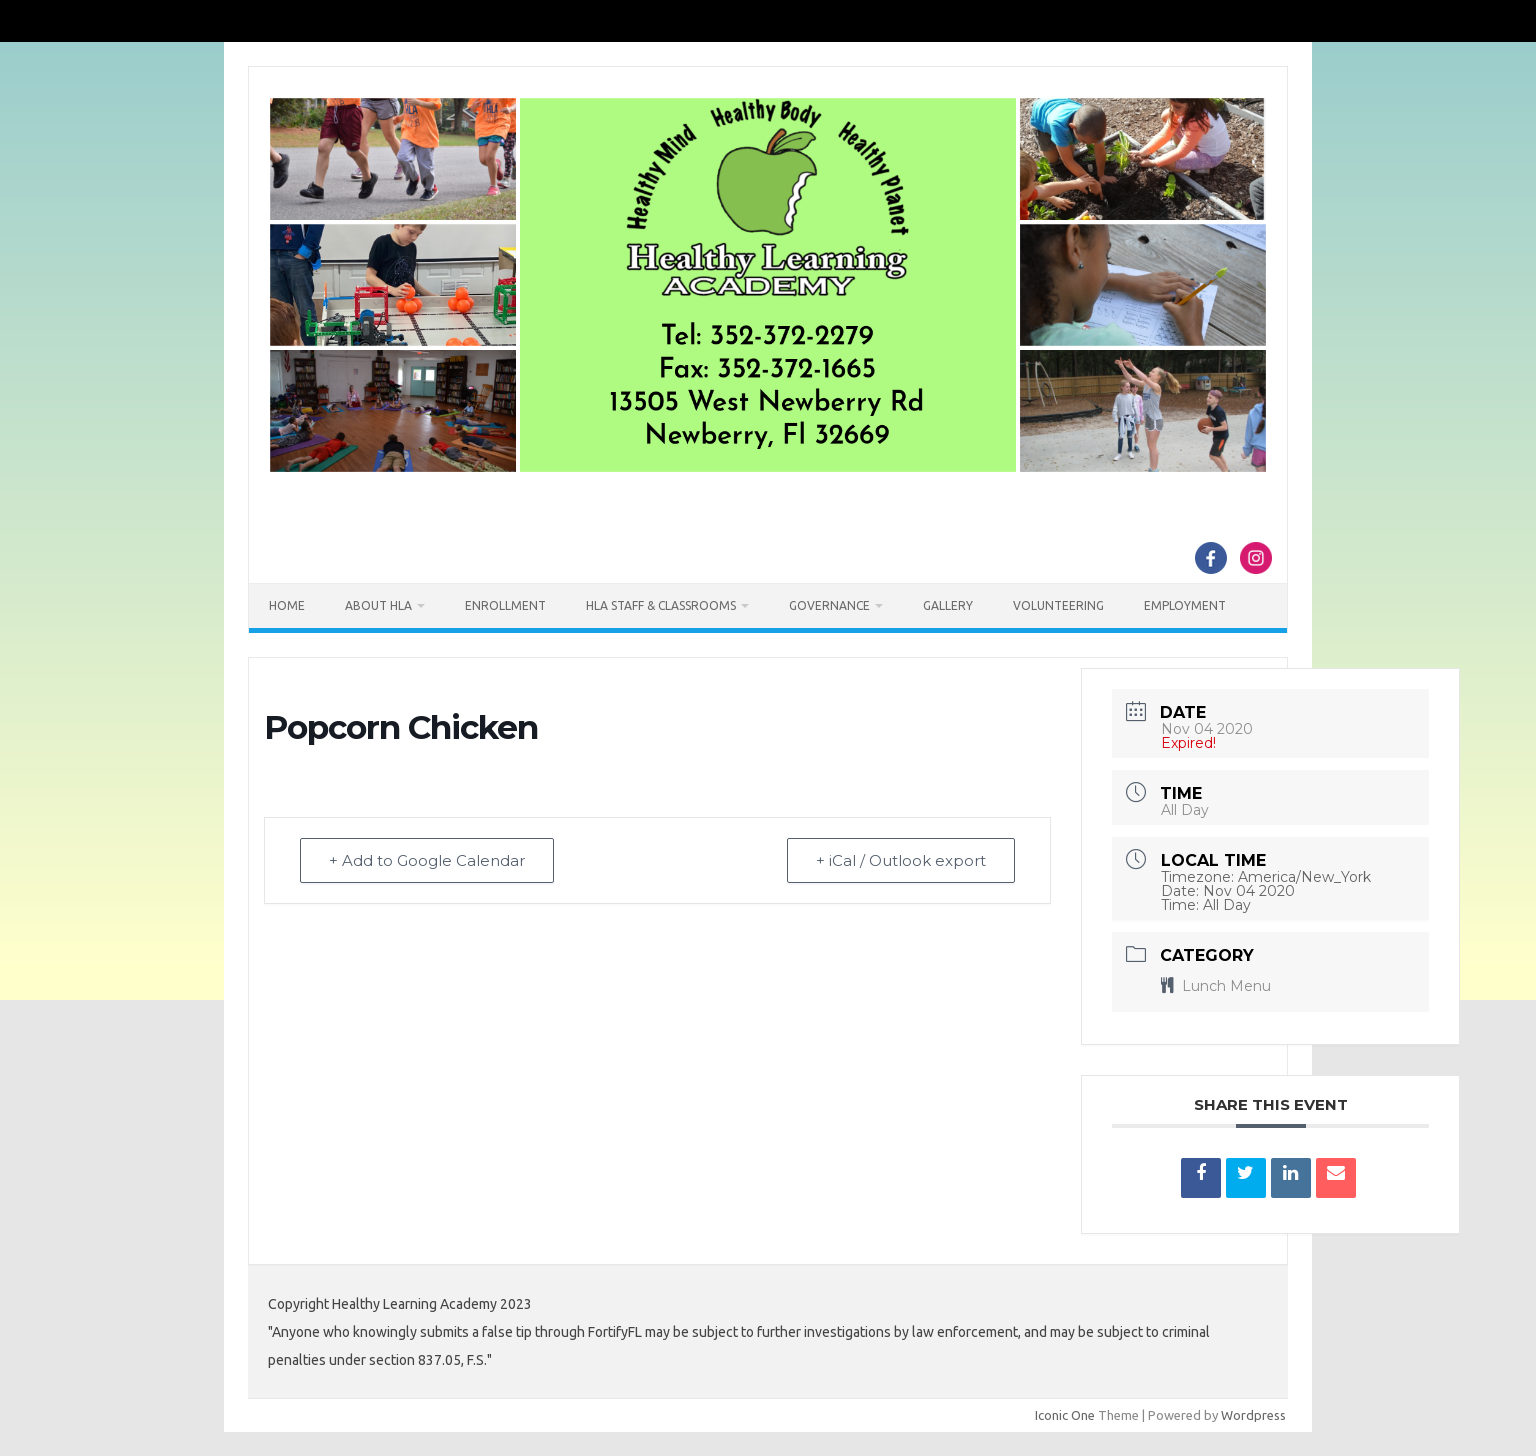 The image size is (1536, 1456). I want to click on Gallery, so click(948, 605).